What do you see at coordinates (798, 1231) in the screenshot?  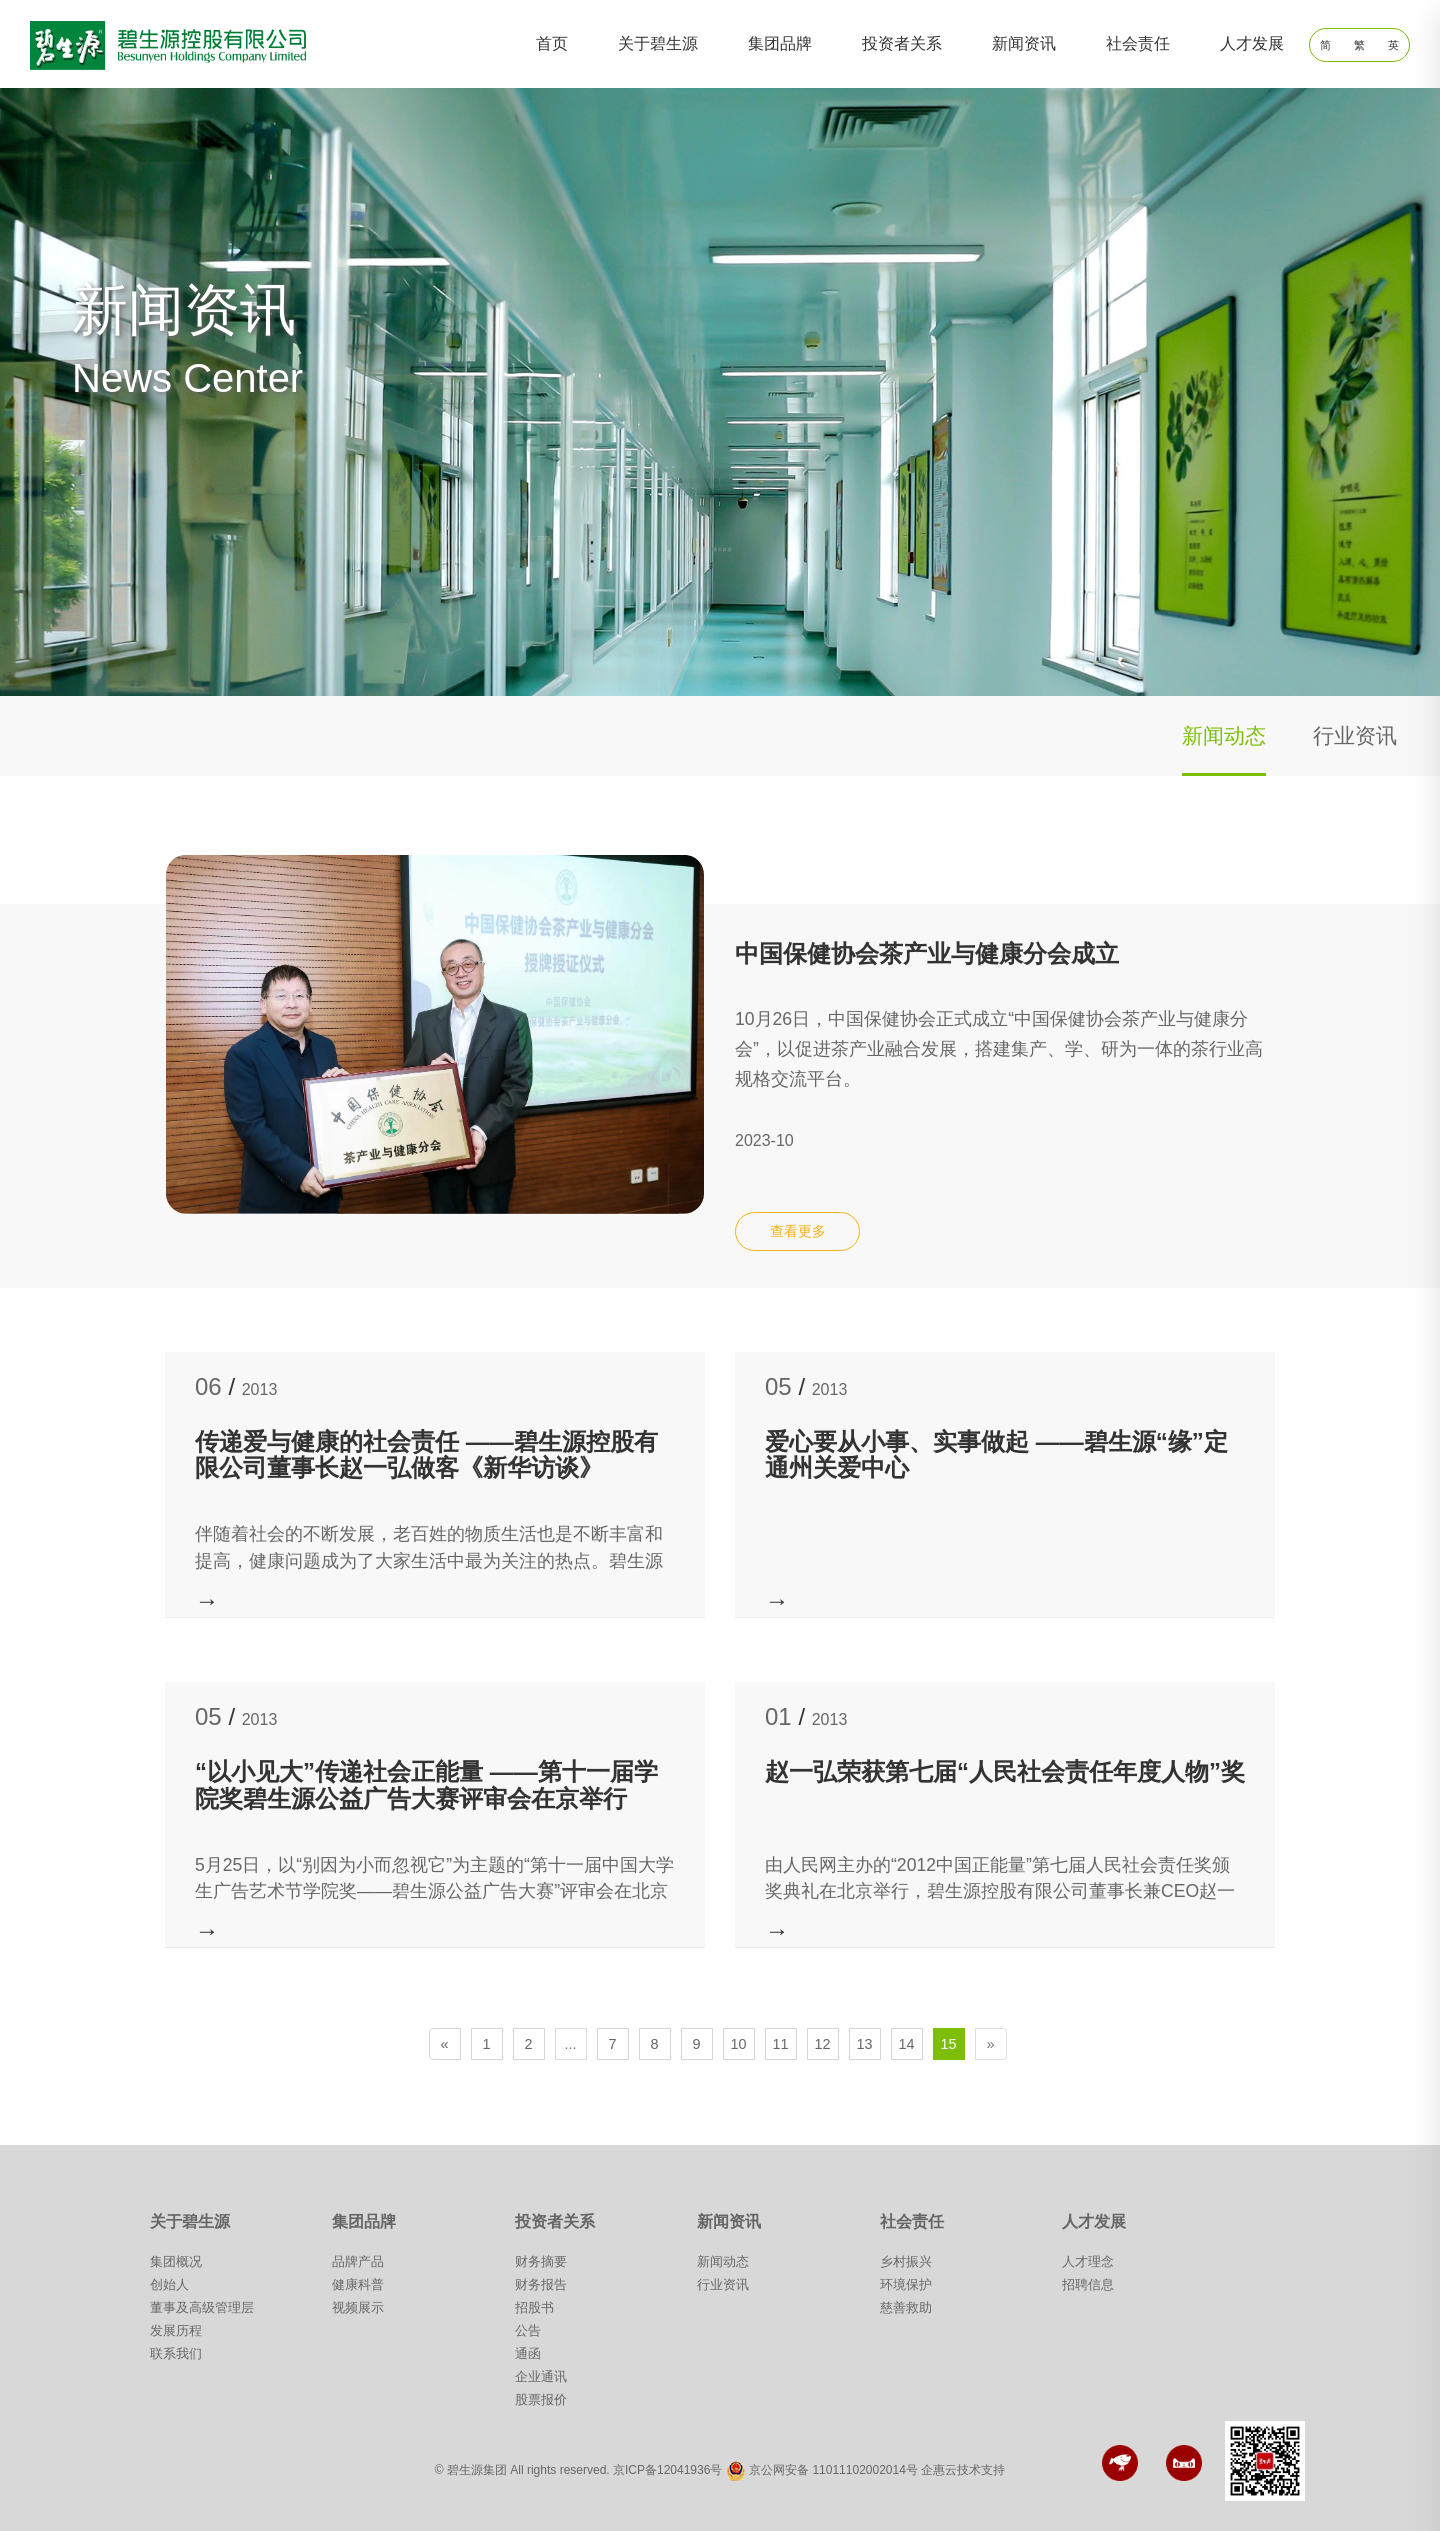 I see `查看更多` at bounding box center [798, 1231].